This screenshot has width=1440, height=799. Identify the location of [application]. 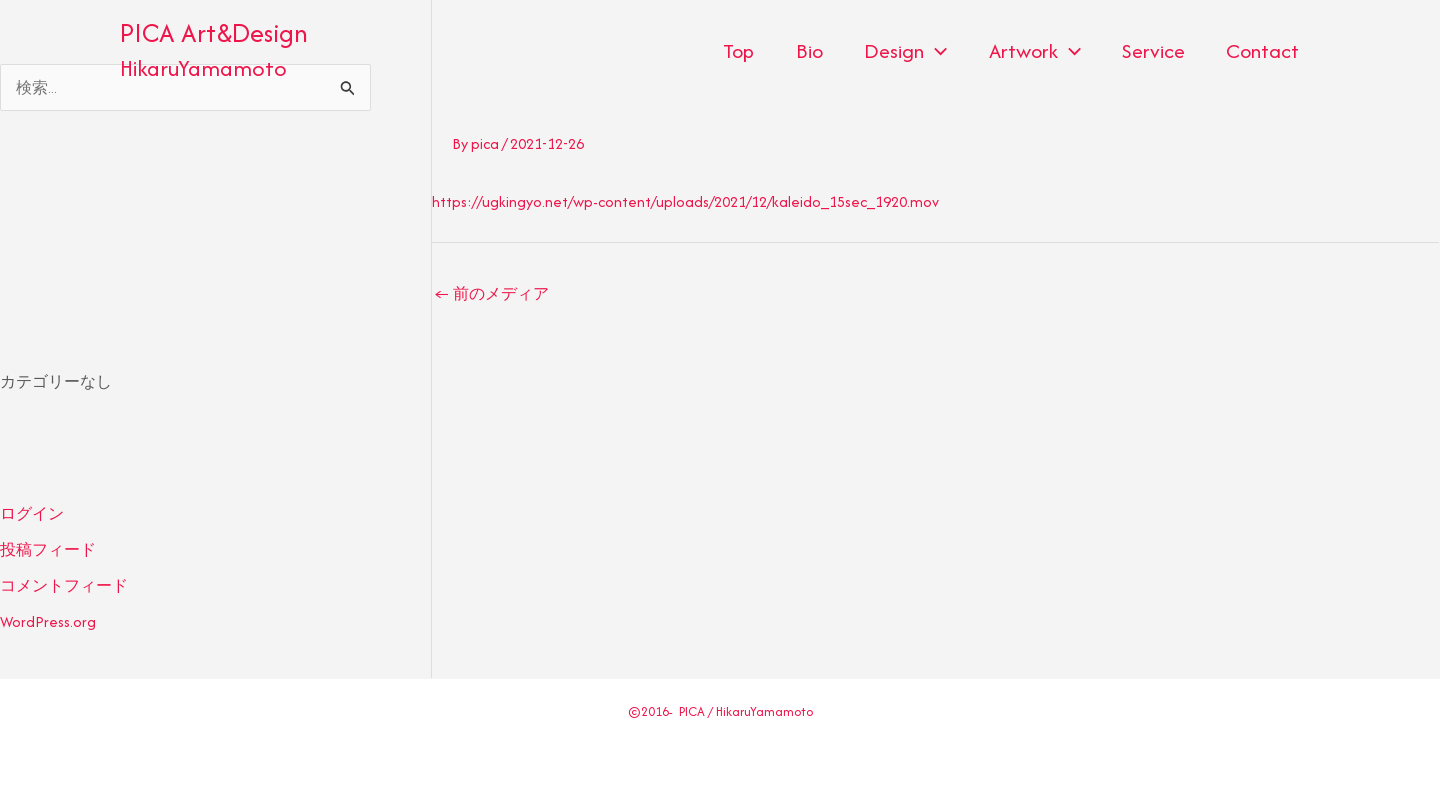
(926, 51).